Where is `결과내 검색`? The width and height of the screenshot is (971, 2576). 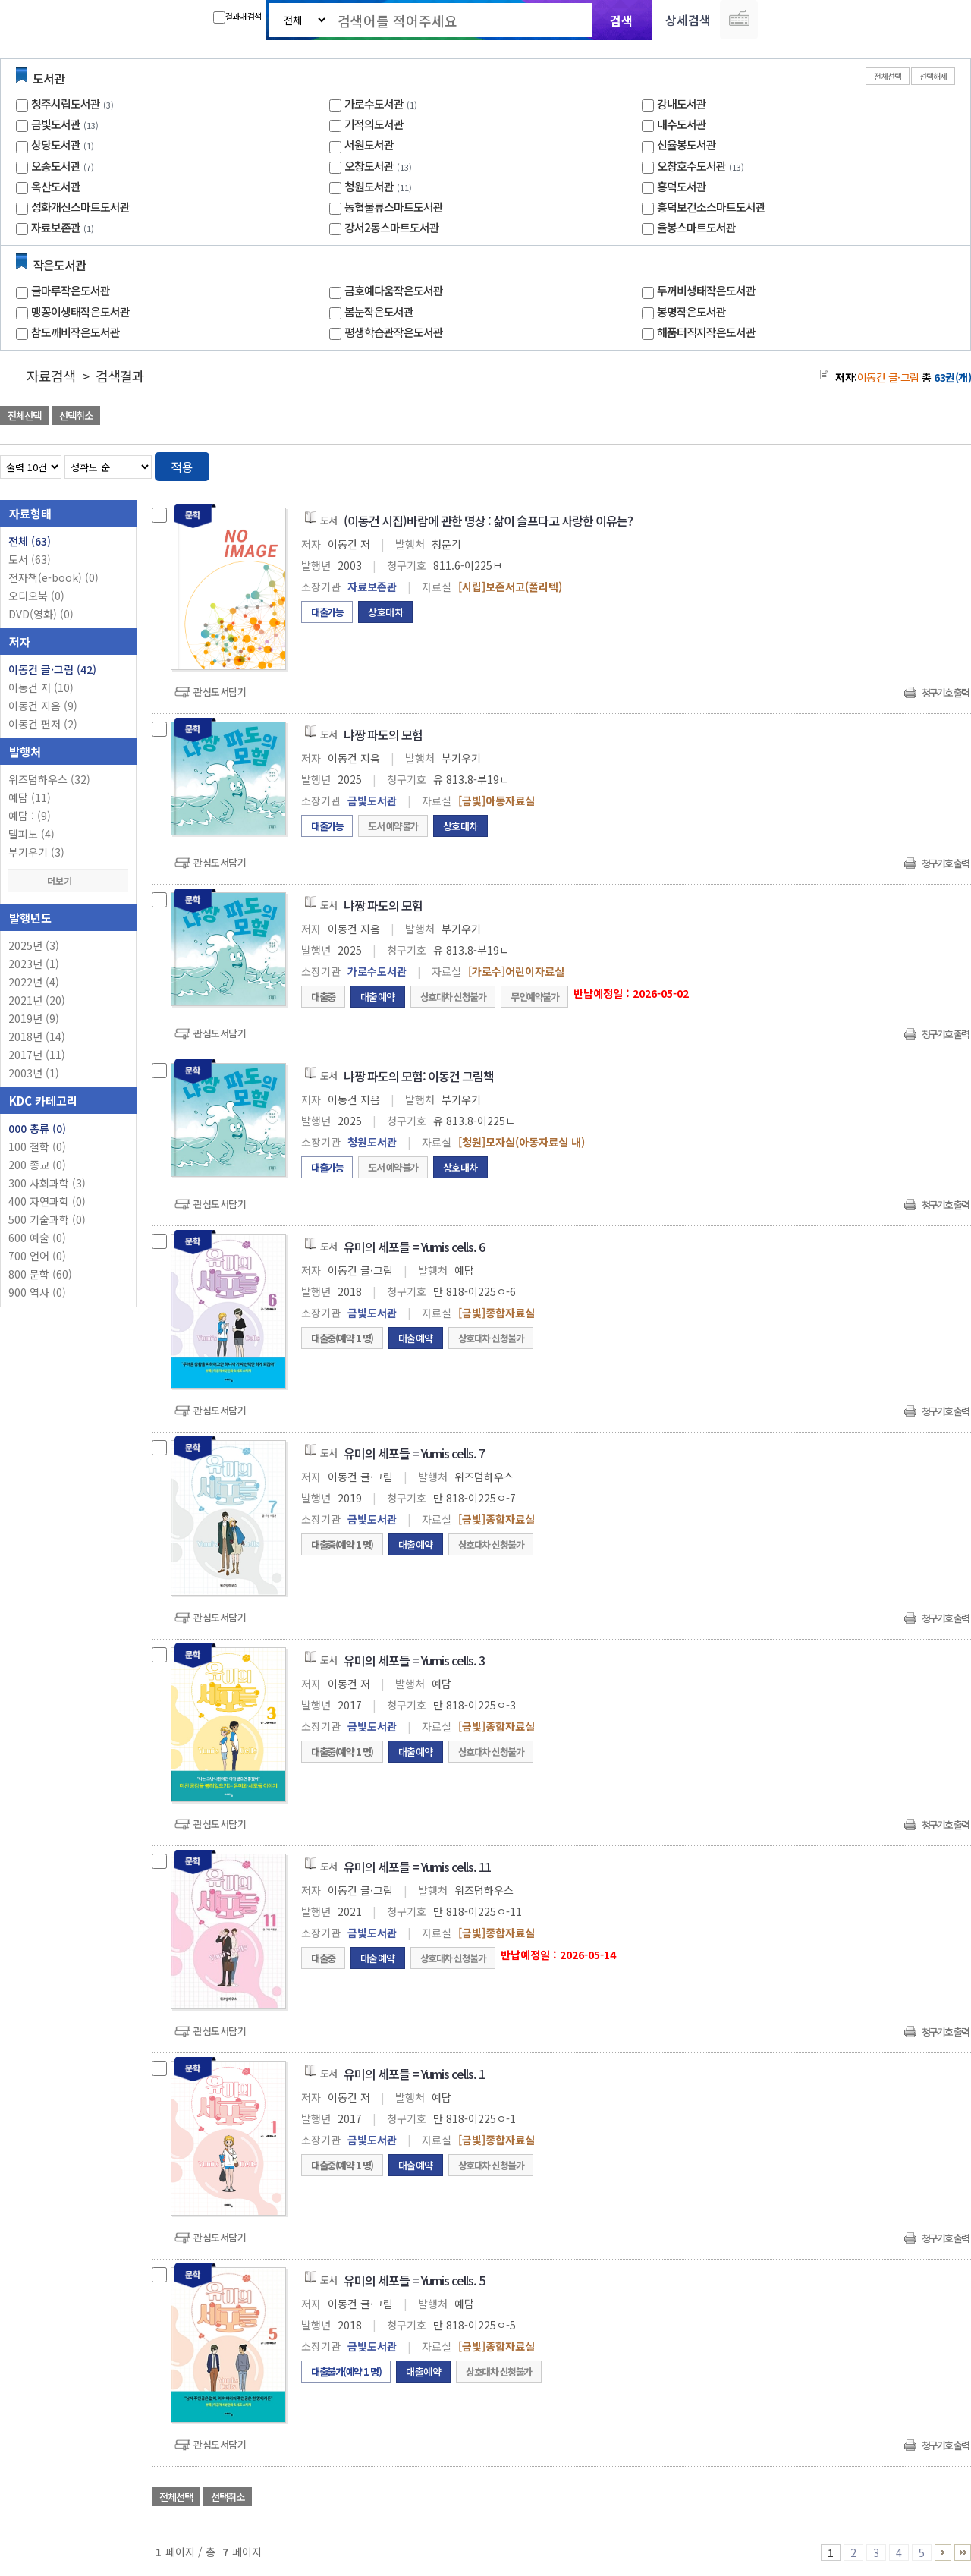 결과내 검색 is located at coordinates (237, 17).